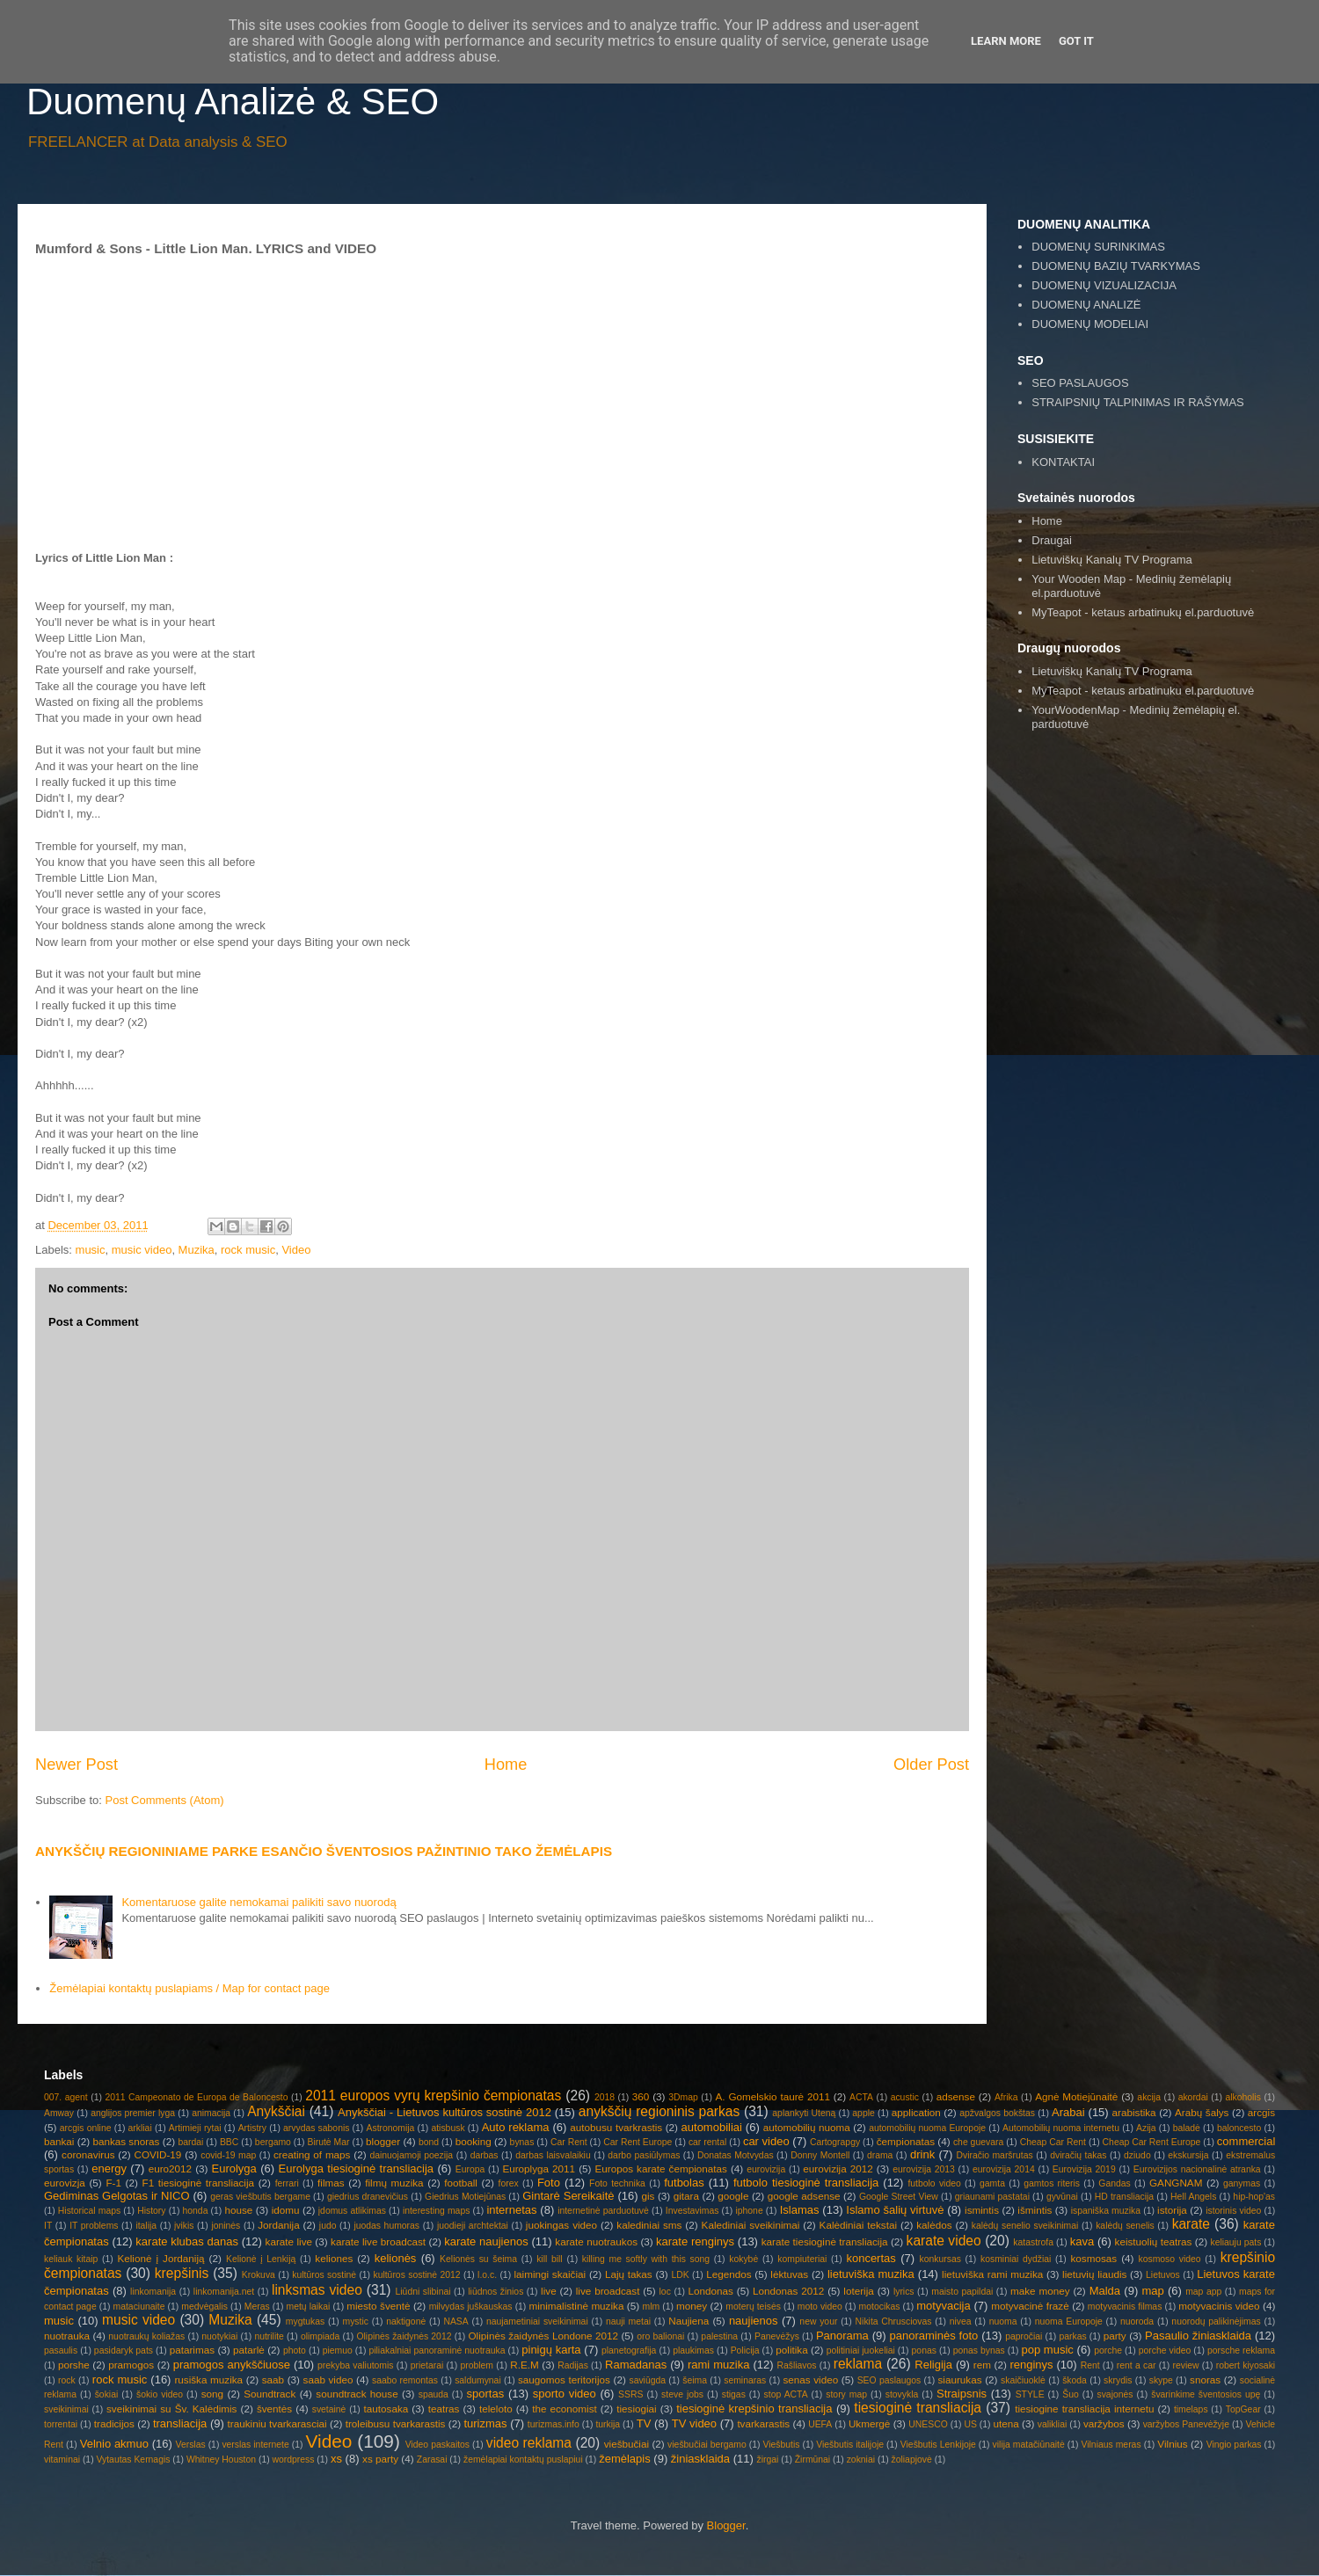 Image resolution: width=1319 pixels, height=2576 pixels. I want to click on Panorama, so click(842, 2335).